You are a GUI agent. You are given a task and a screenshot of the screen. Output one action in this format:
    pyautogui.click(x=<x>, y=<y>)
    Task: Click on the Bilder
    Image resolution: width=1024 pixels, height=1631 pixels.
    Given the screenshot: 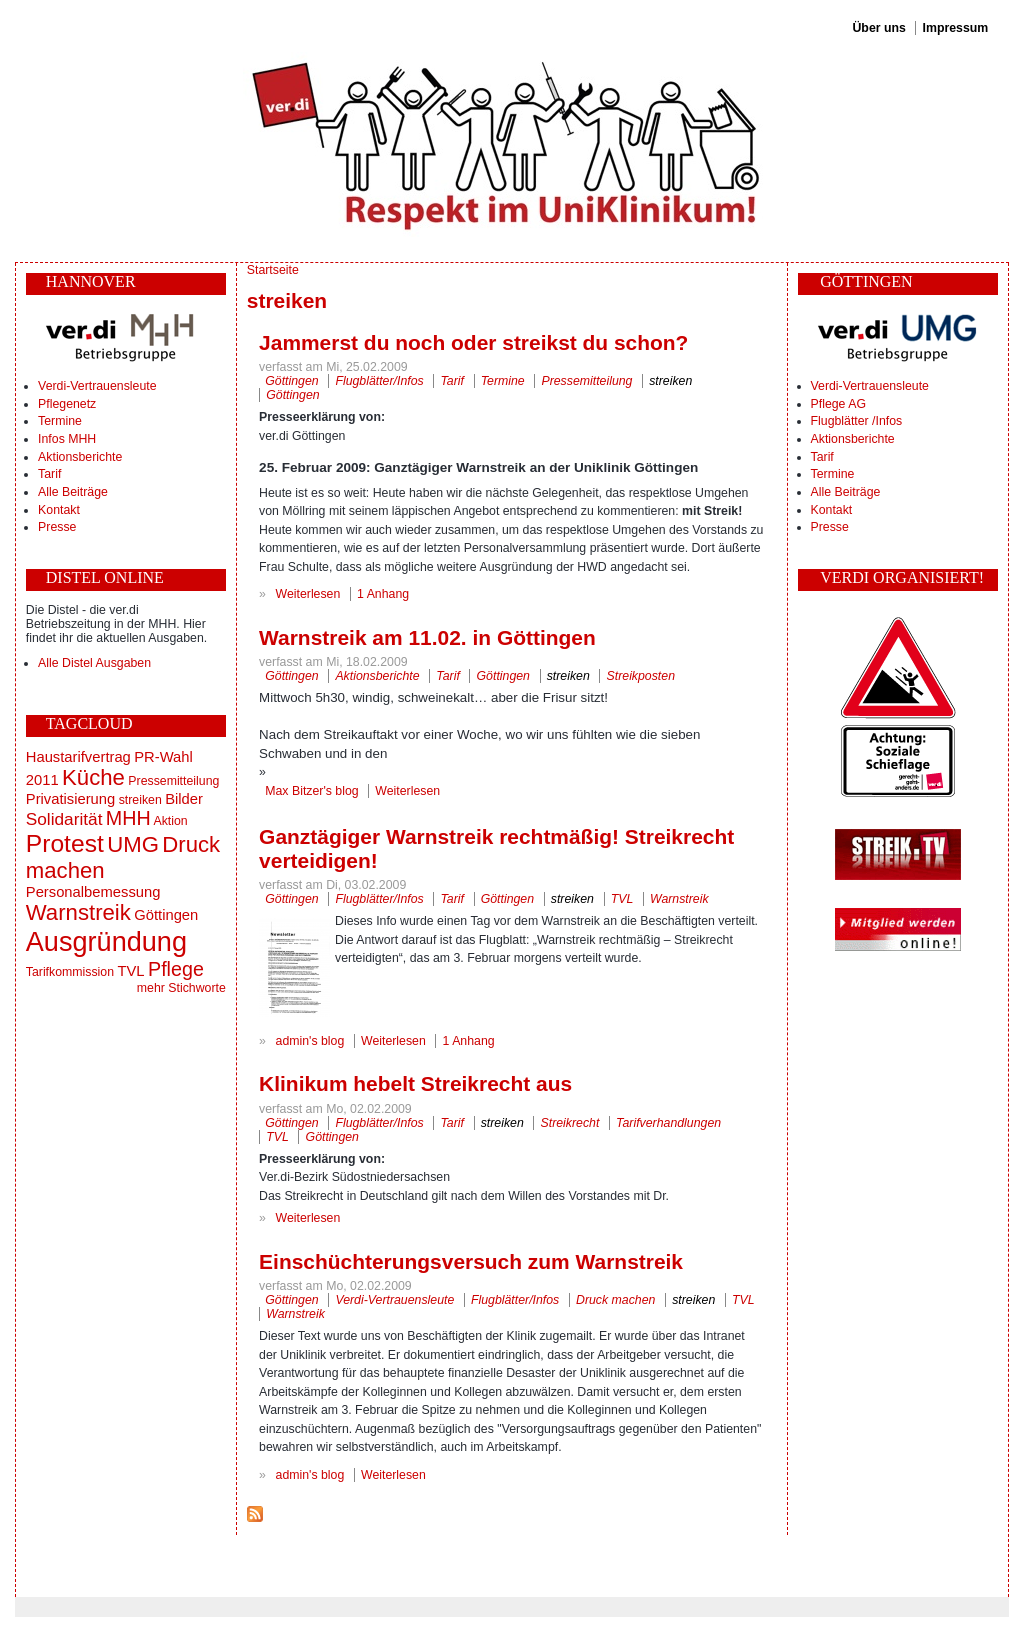 What is the action you would take?
    pyautogui.click(x=184, y=799)
    